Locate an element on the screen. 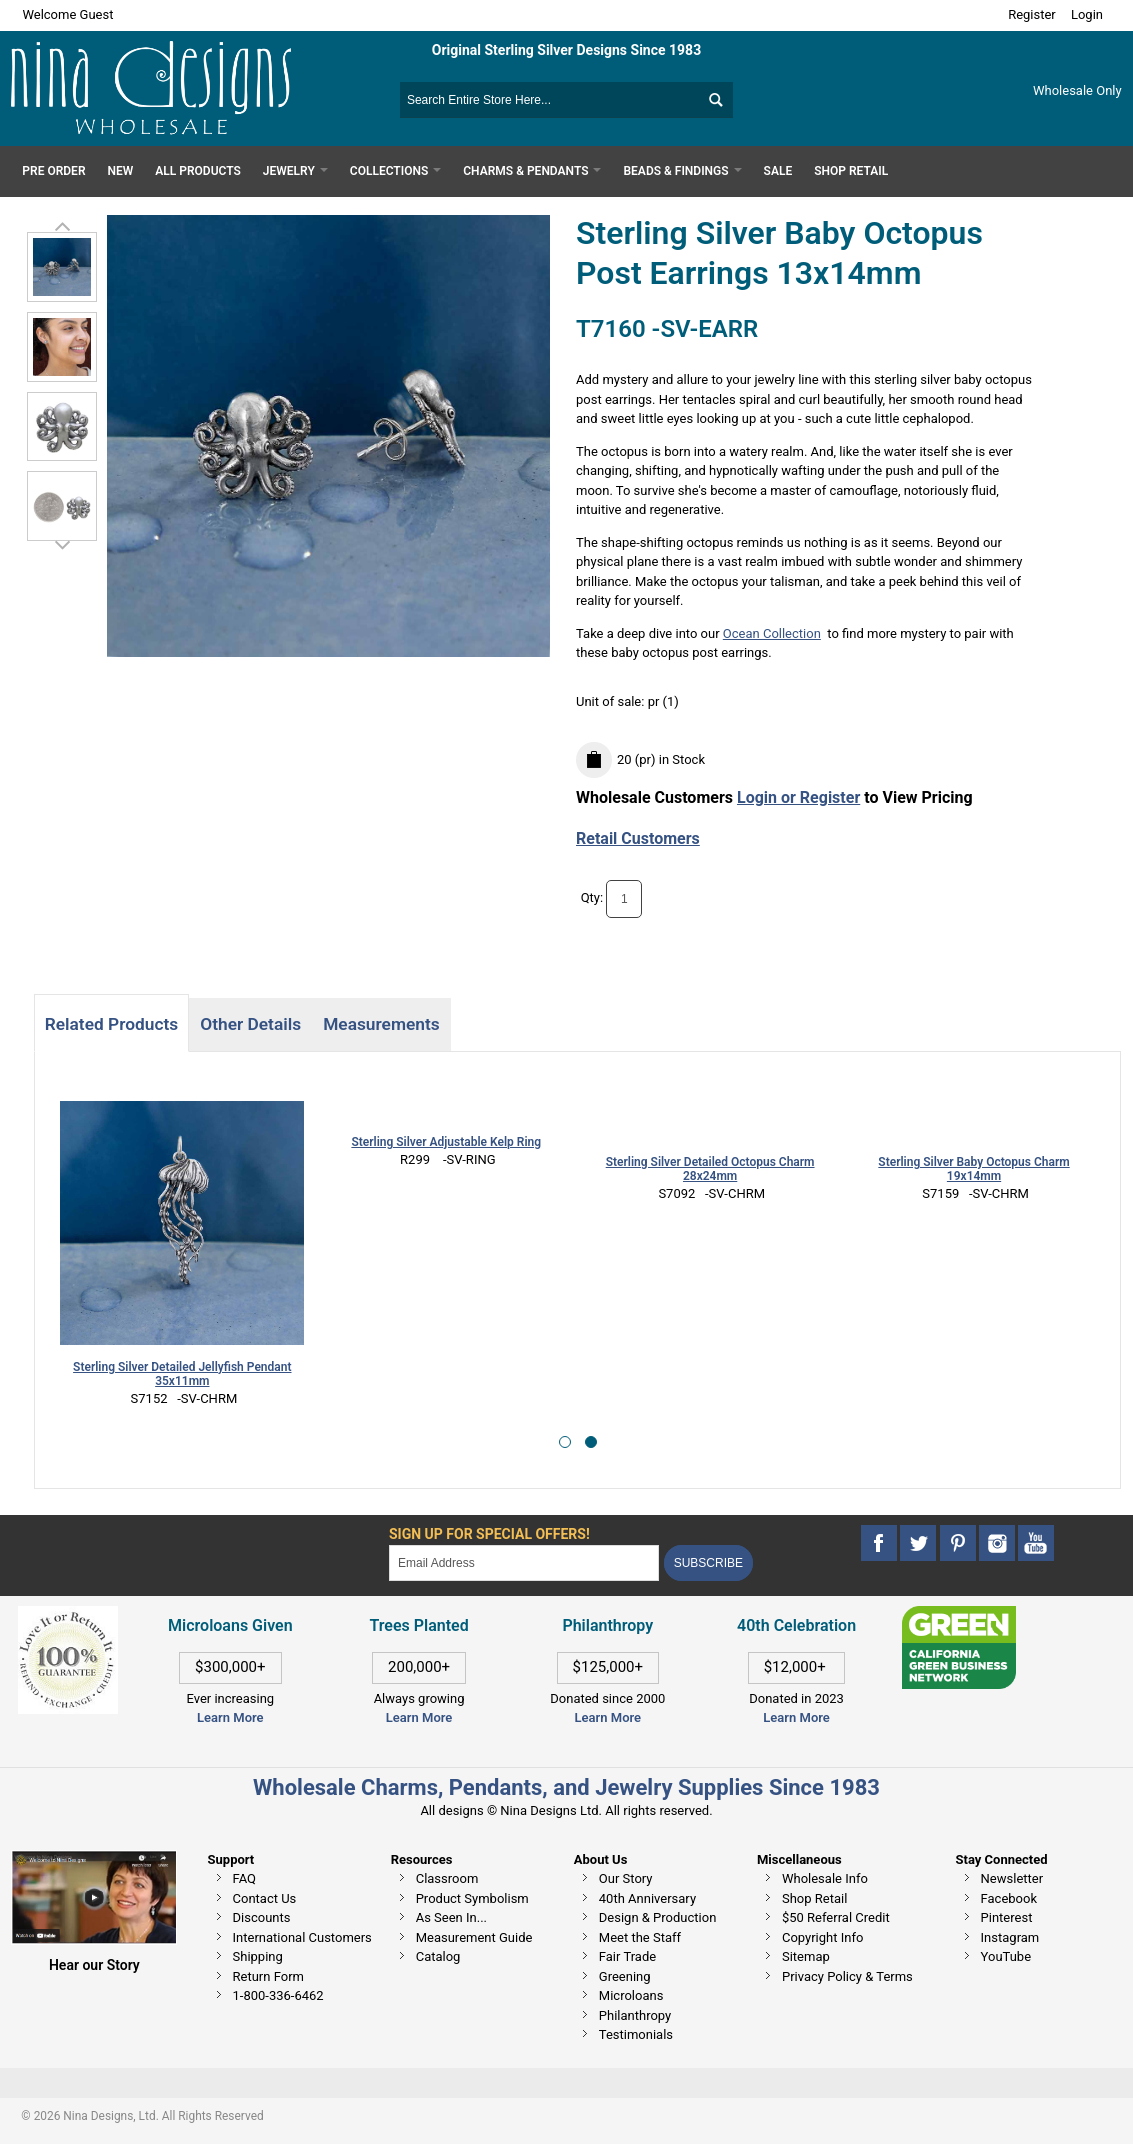 Image resolution: width=1133 pixels, height=2144 pixels. Newsletter [This link opens in a new tab] is located at coordinates (1012, 1878).